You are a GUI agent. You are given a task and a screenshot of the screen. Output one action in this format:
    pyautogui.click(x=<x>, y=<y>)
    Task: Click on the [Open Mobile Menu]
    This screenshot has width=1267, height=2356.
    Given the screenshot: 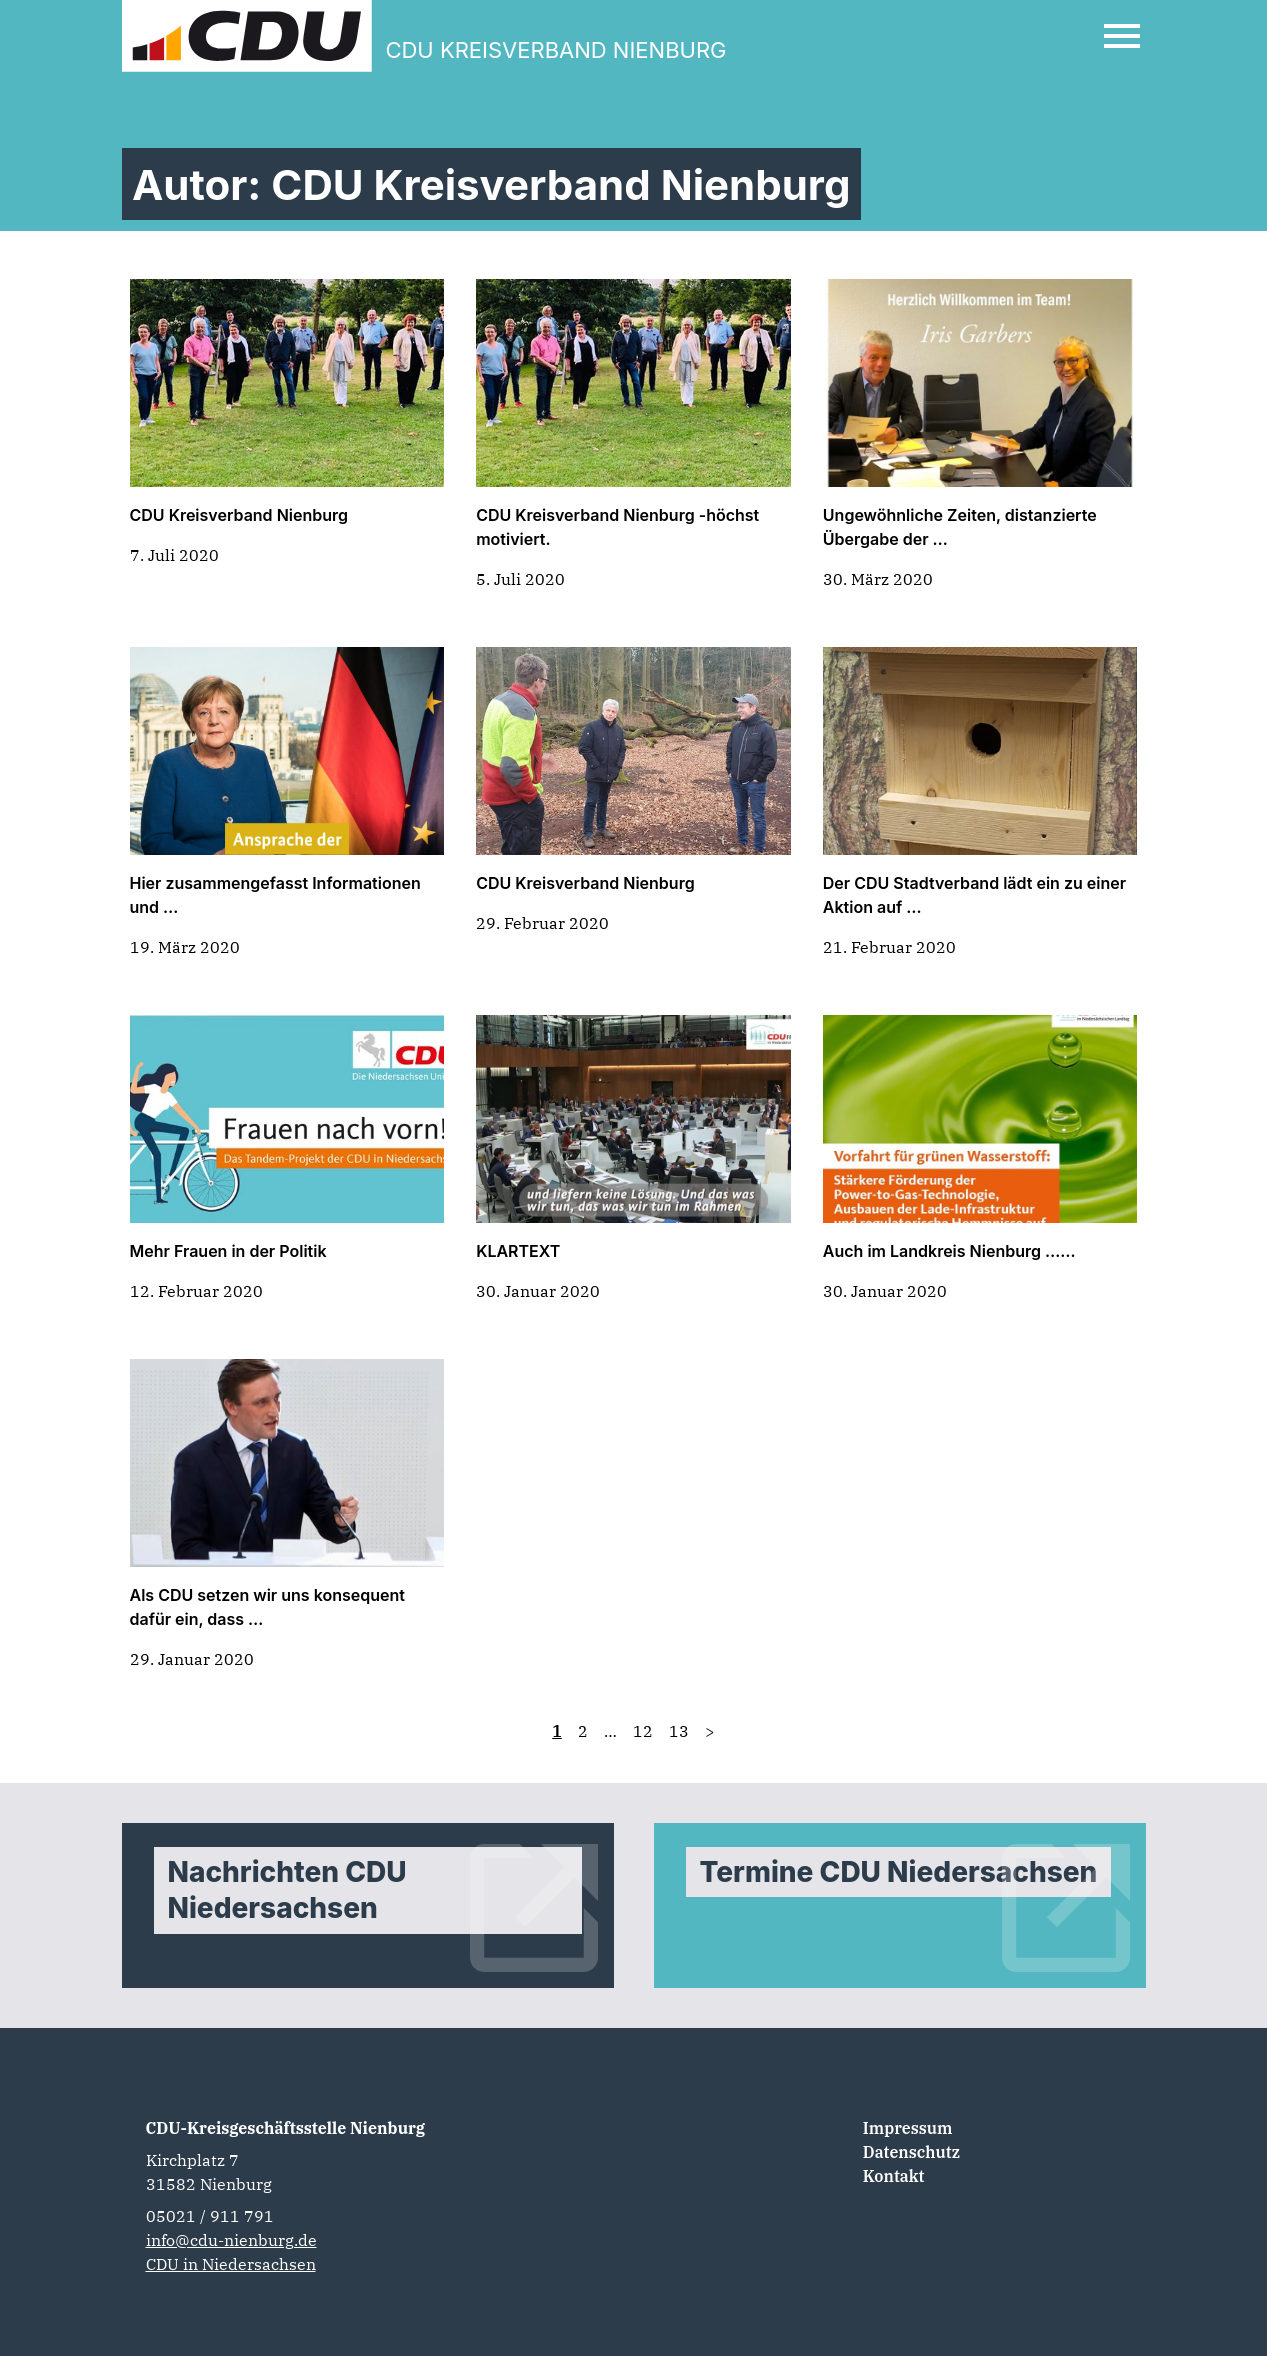 What is the action you would take?
    pyautogui.click(x=1122, y=36)
    